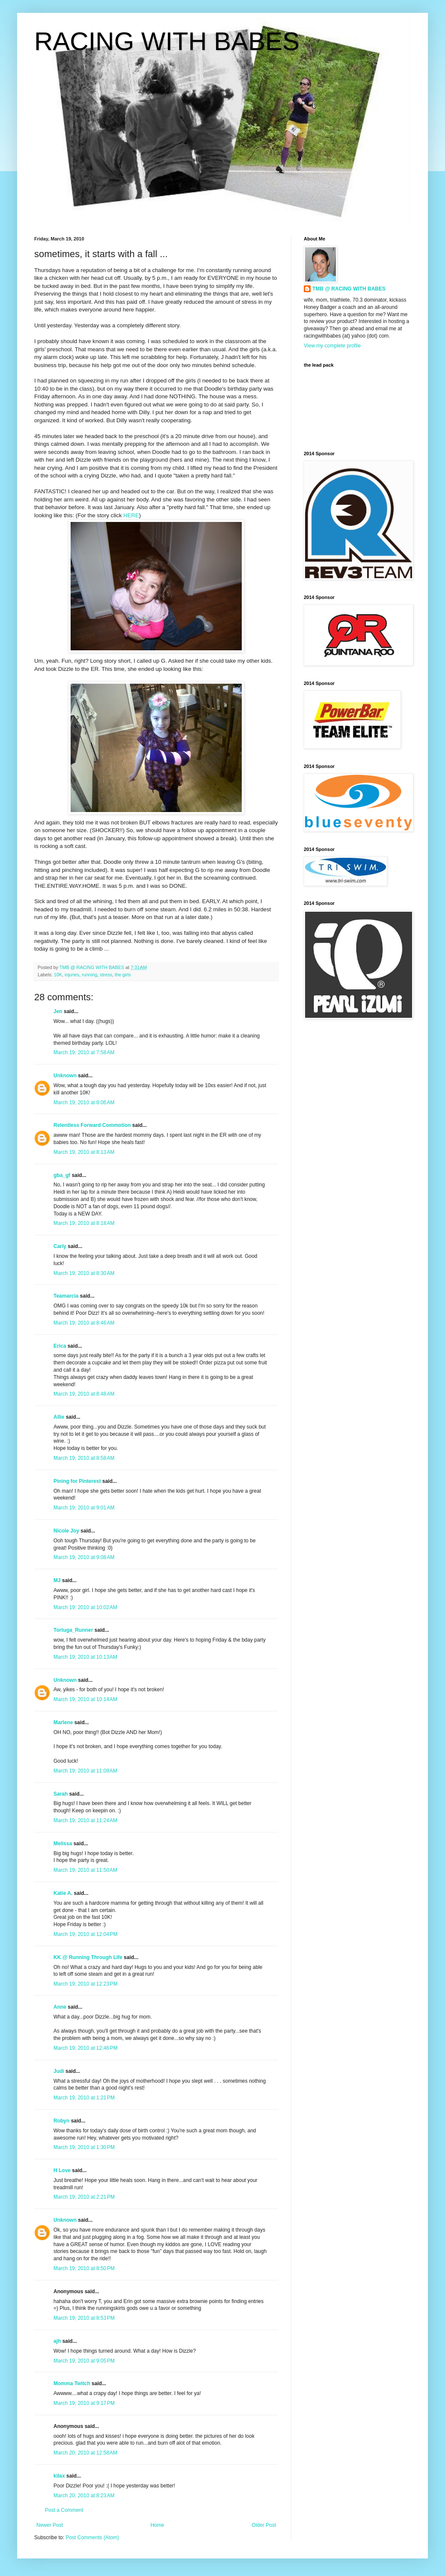 The height and width of the screenshot is (2576, 445). What do you see at coordinates (167, 41) in the screenshot?
I see `RACING WITH BABES` at bounding box center [167, 41].